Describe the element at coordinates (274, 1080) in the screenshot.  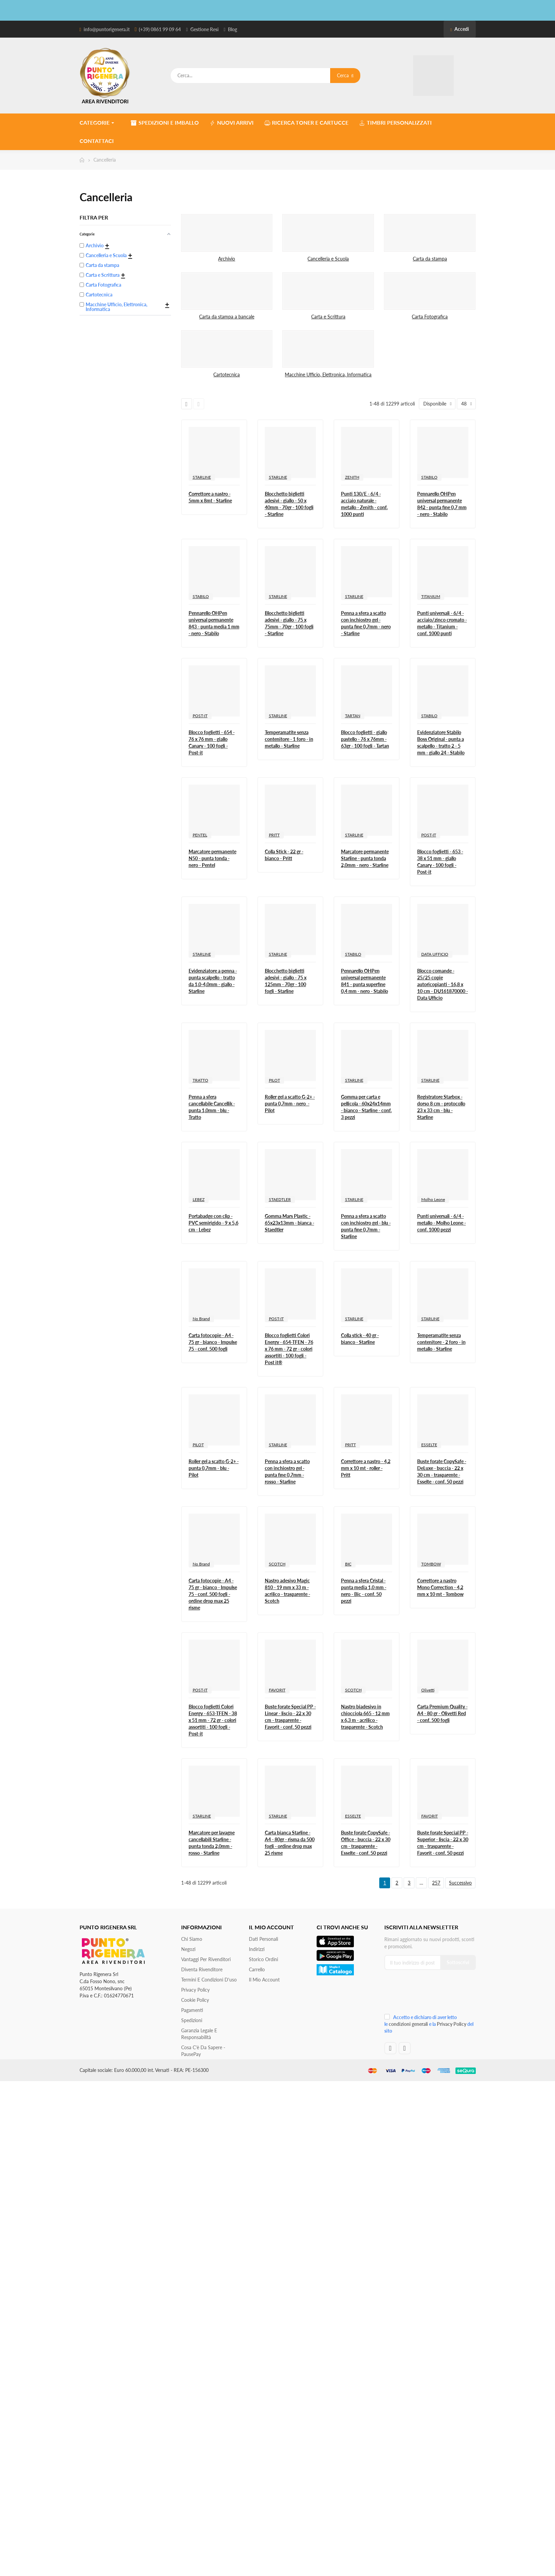
I see `PILOT` at that location.